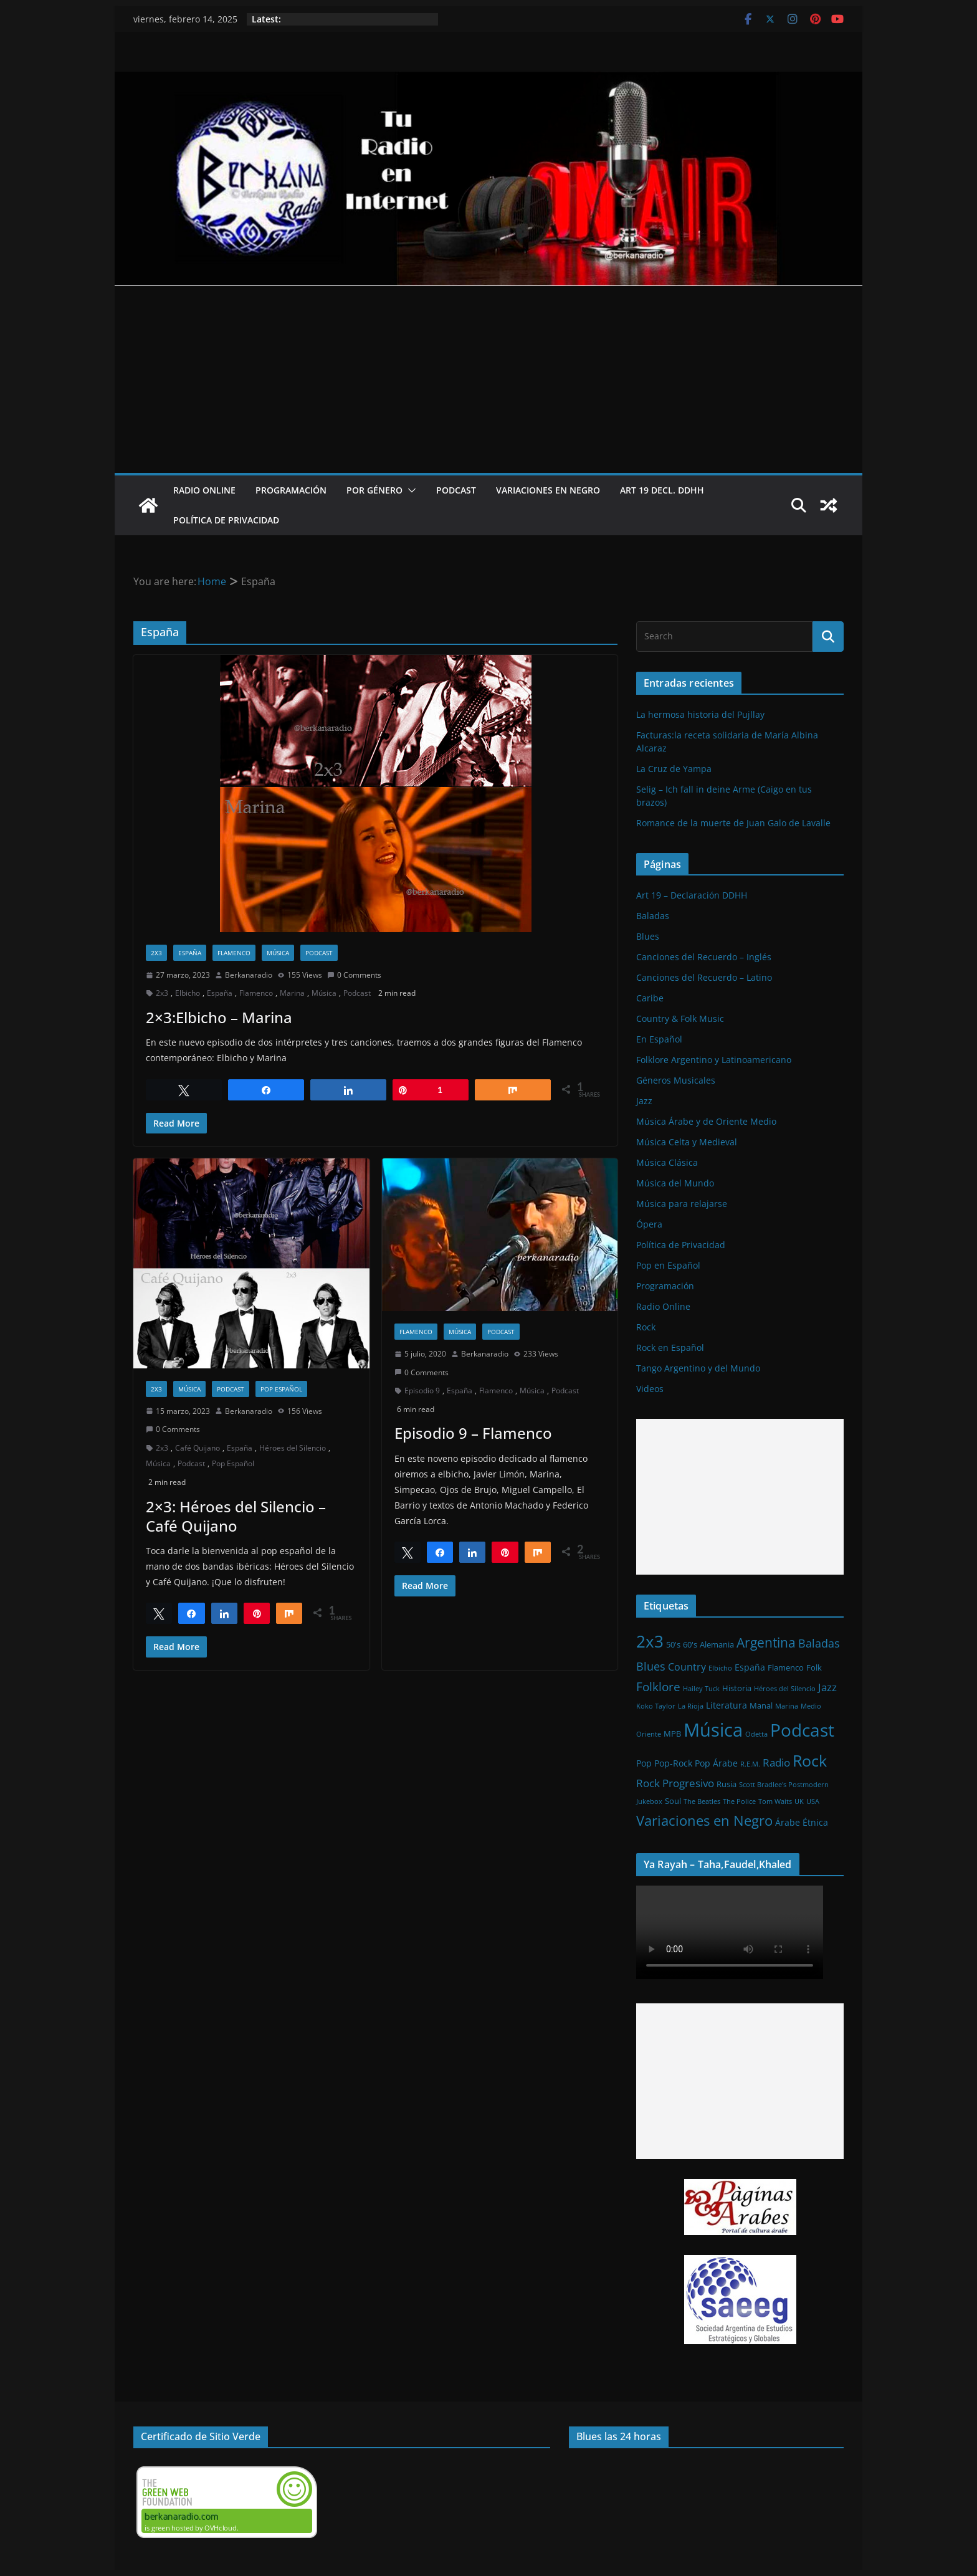  I want to click on Rusia [Rusia (2 elementos)], so click(726, 1784).